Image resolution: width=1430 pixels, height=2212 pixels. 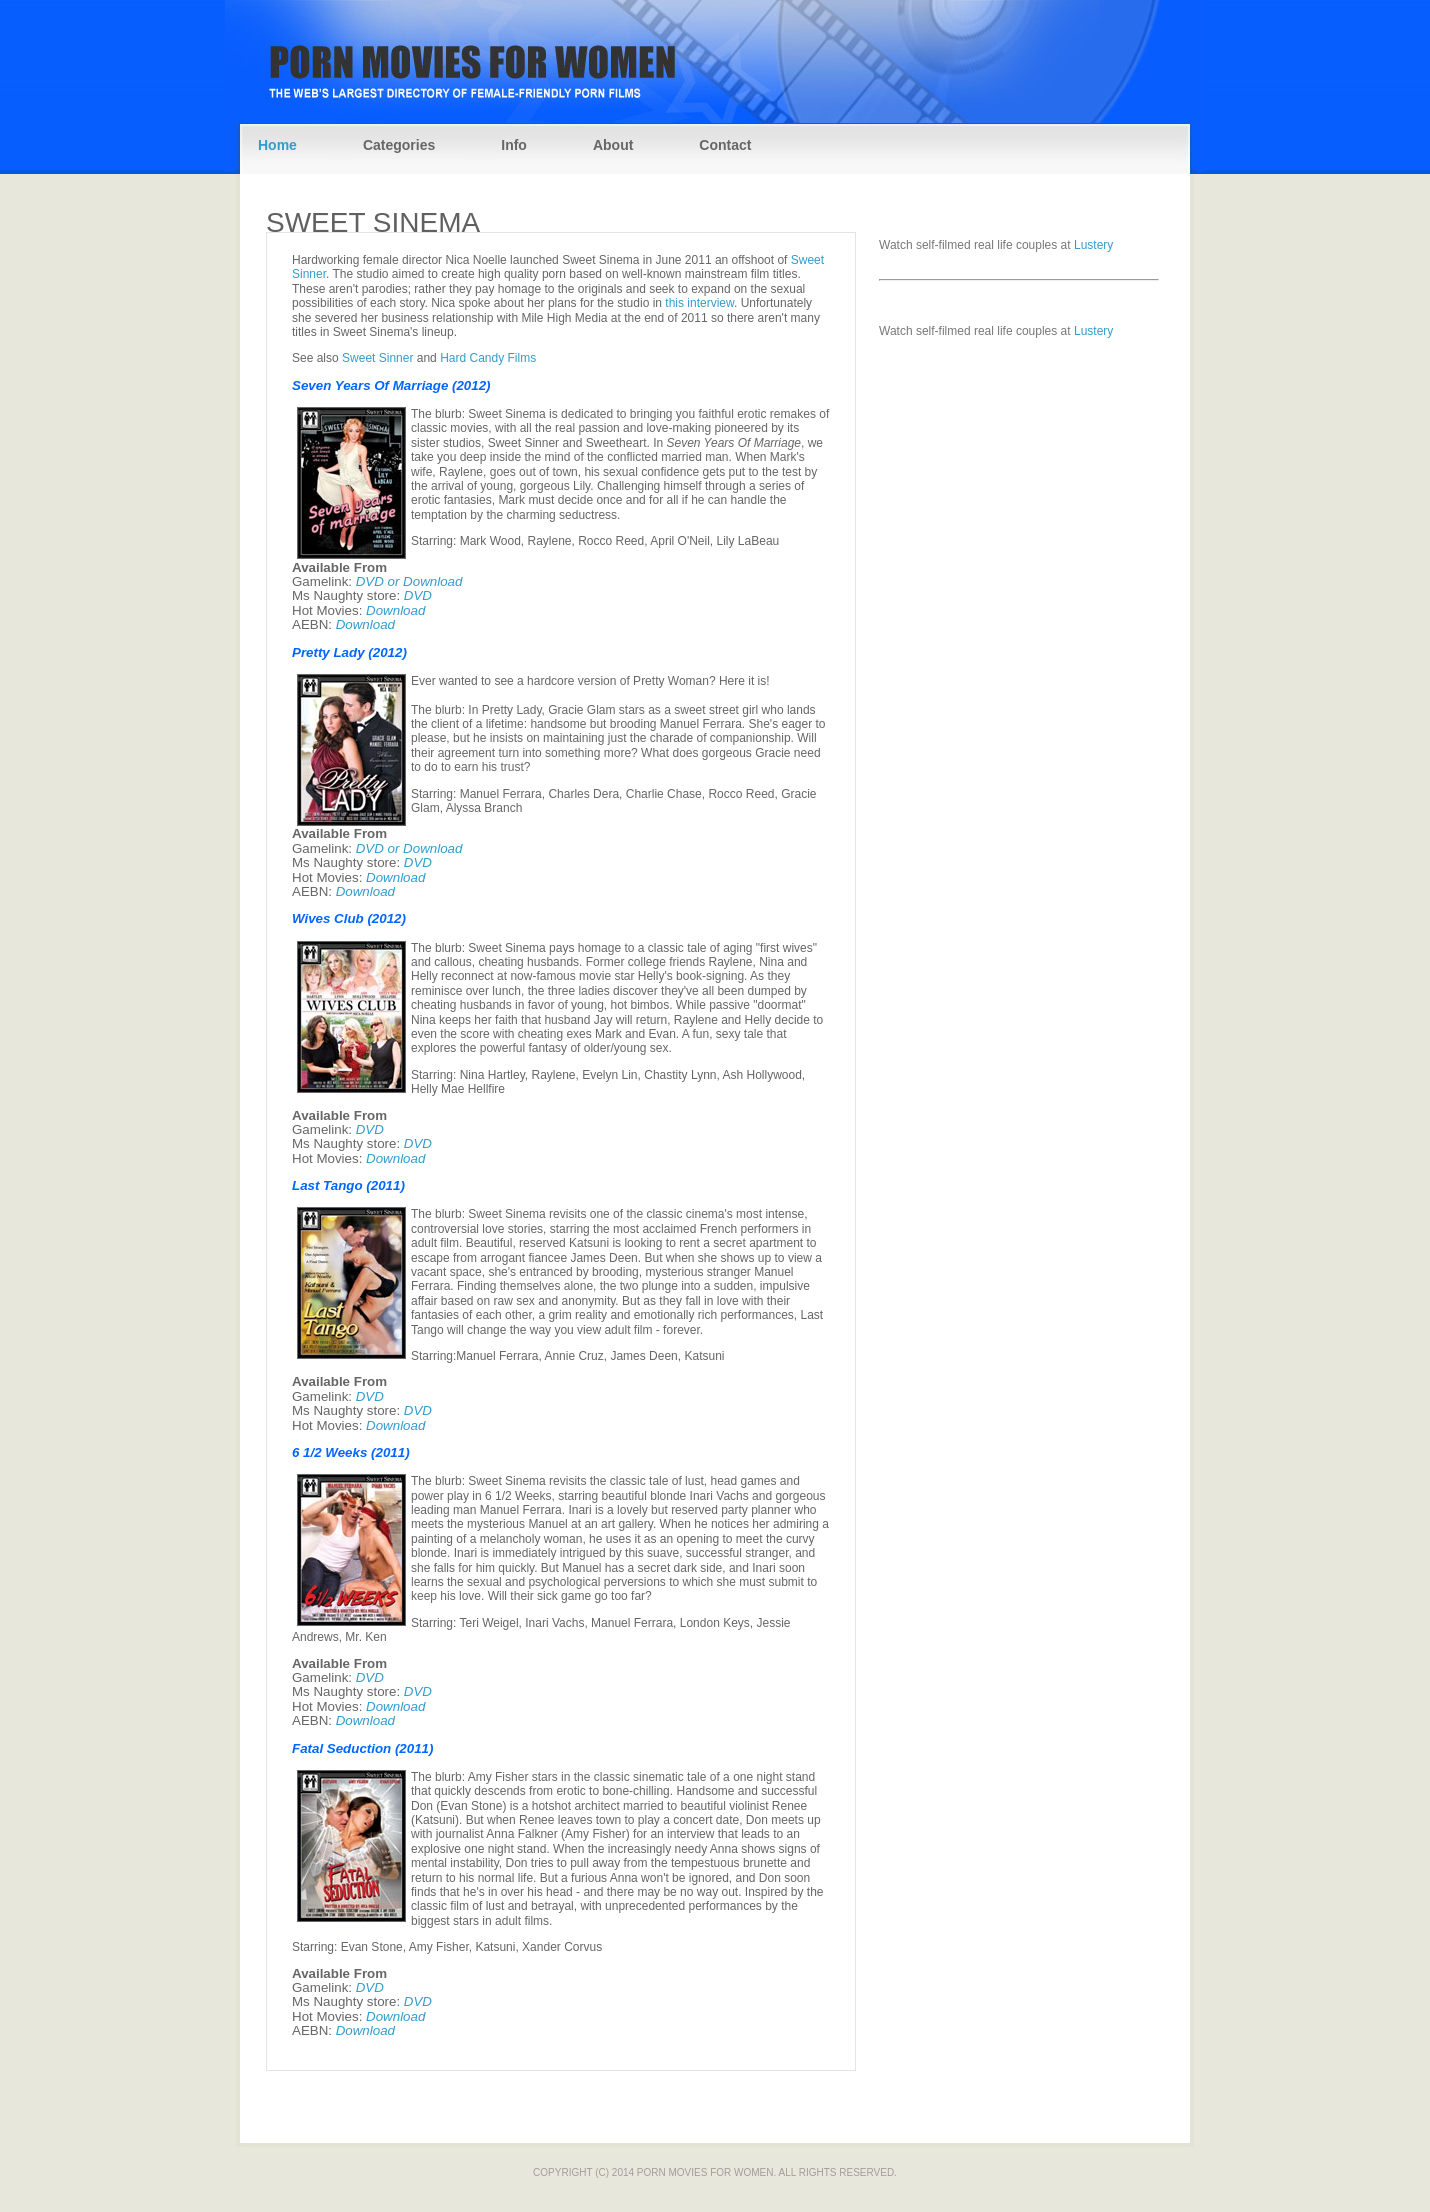 I want to click on this interview, so click(x=699, y=303).